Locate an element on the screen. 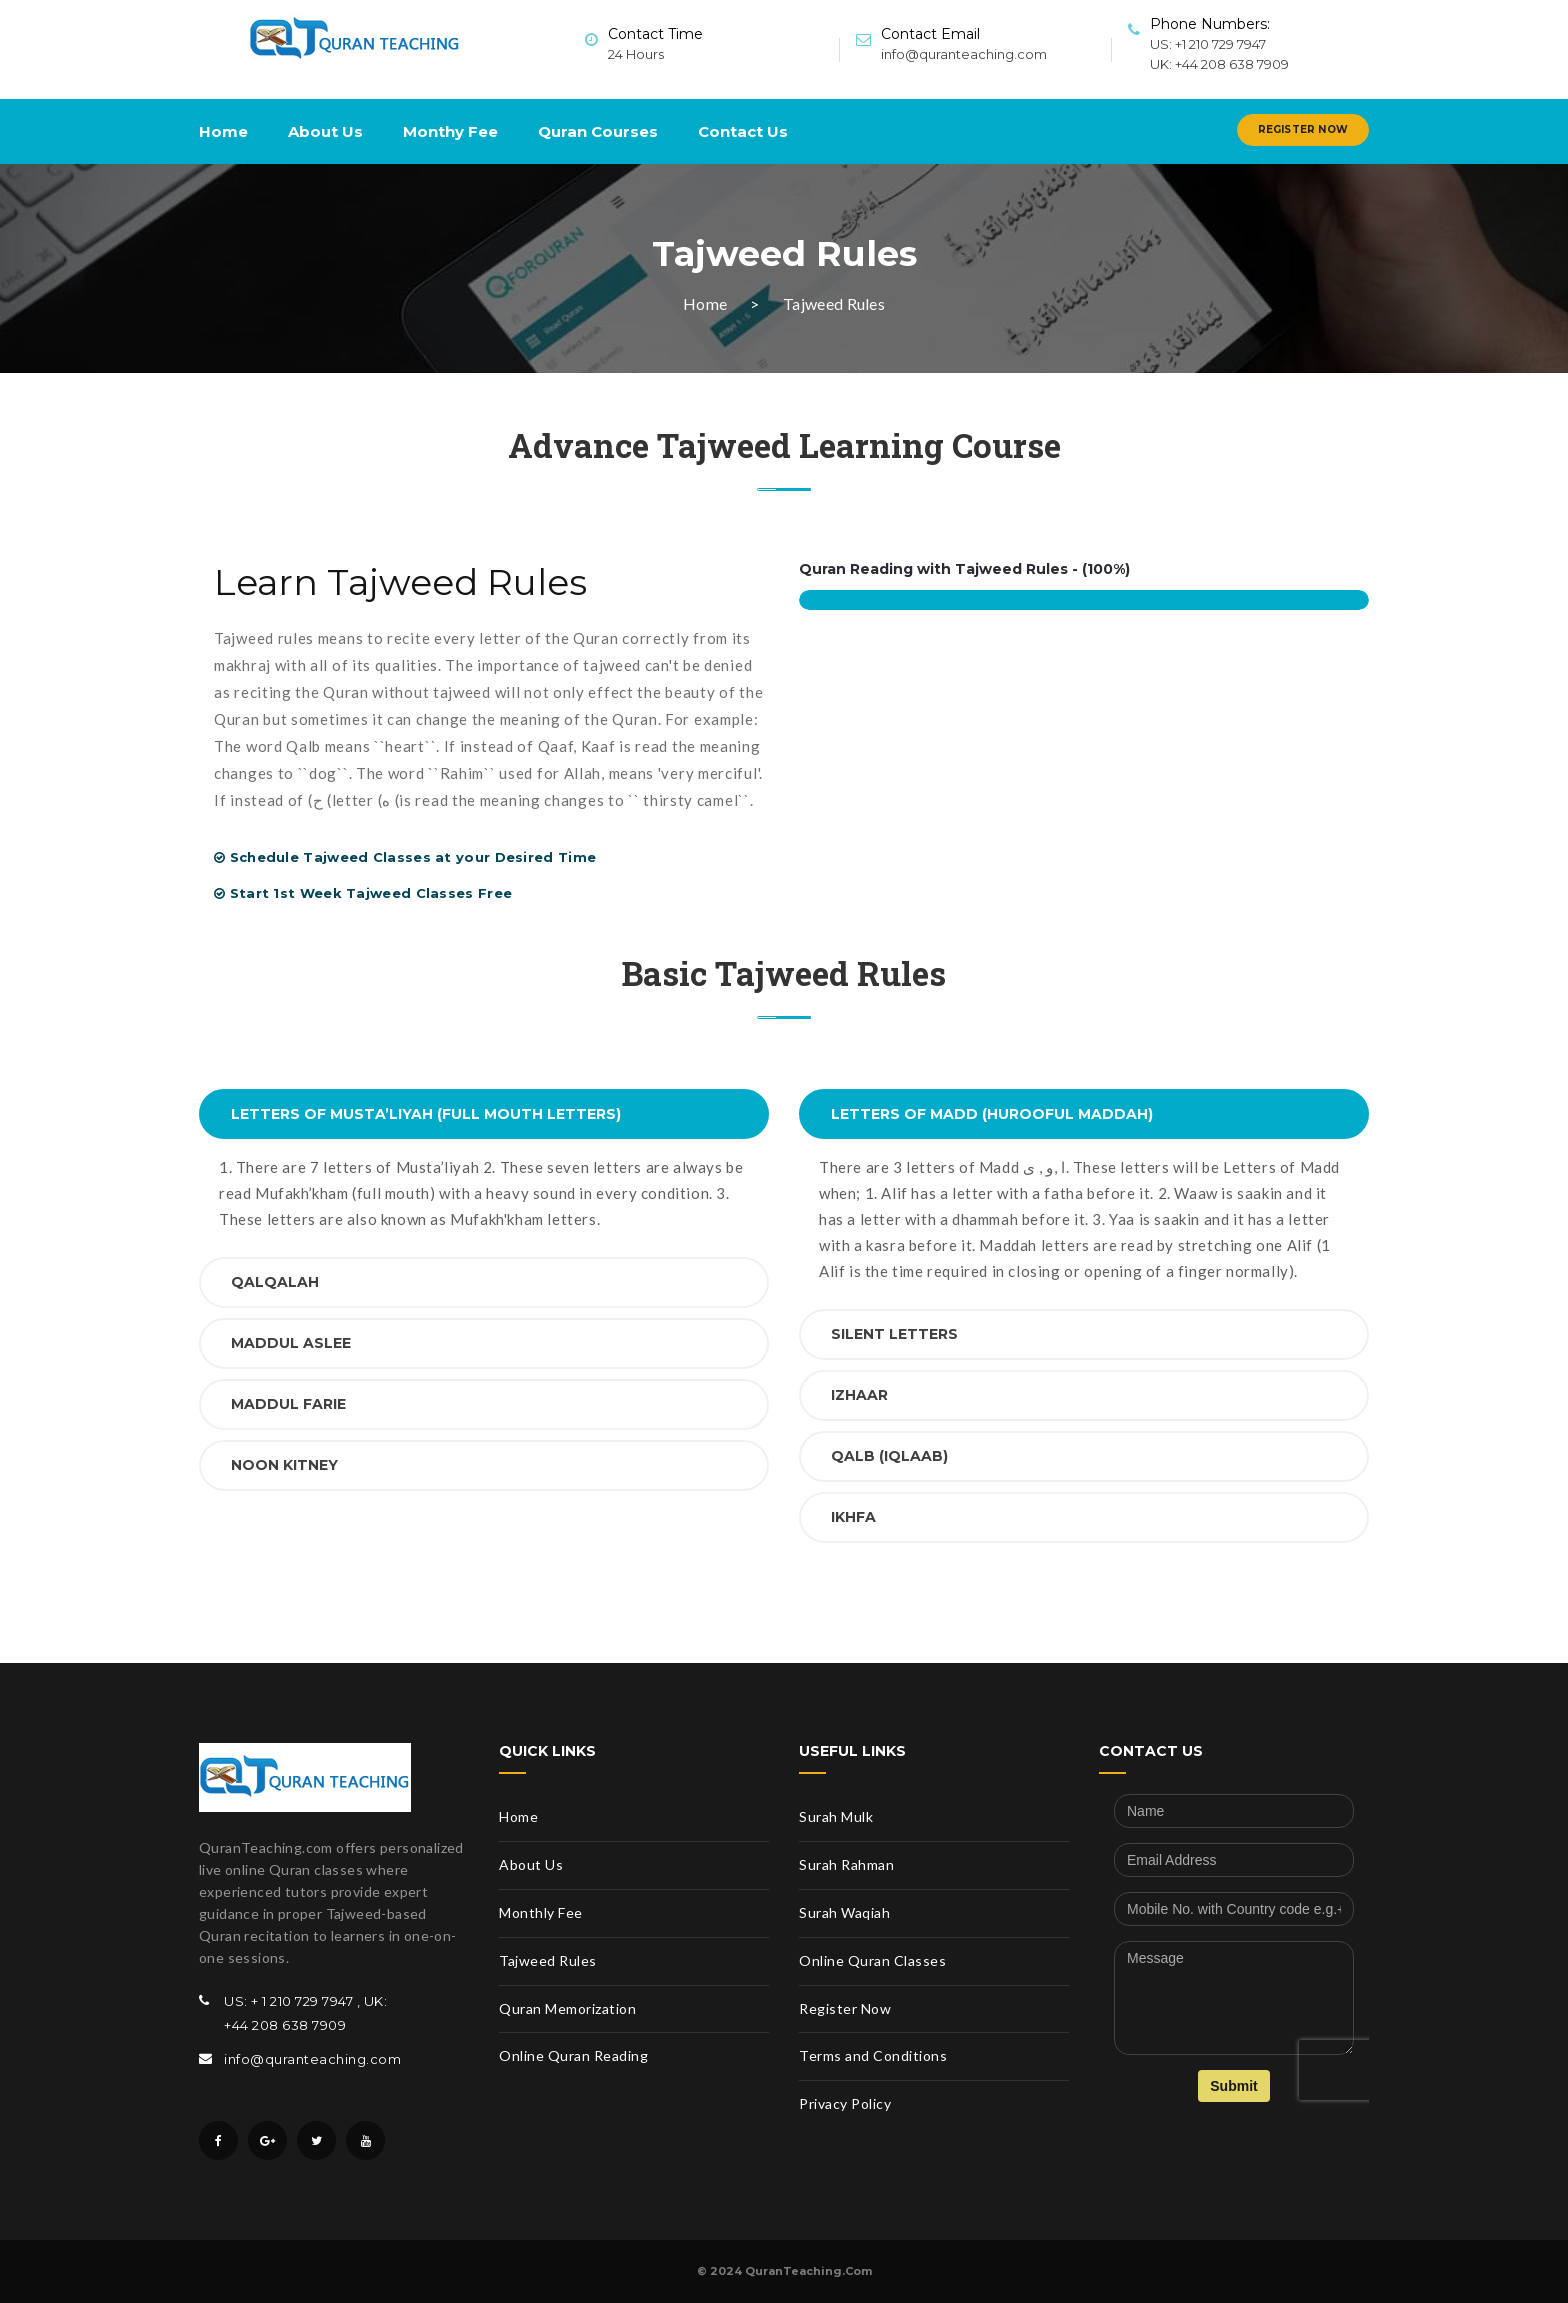  Surah Rahman is located at coordinates (846, 1864).